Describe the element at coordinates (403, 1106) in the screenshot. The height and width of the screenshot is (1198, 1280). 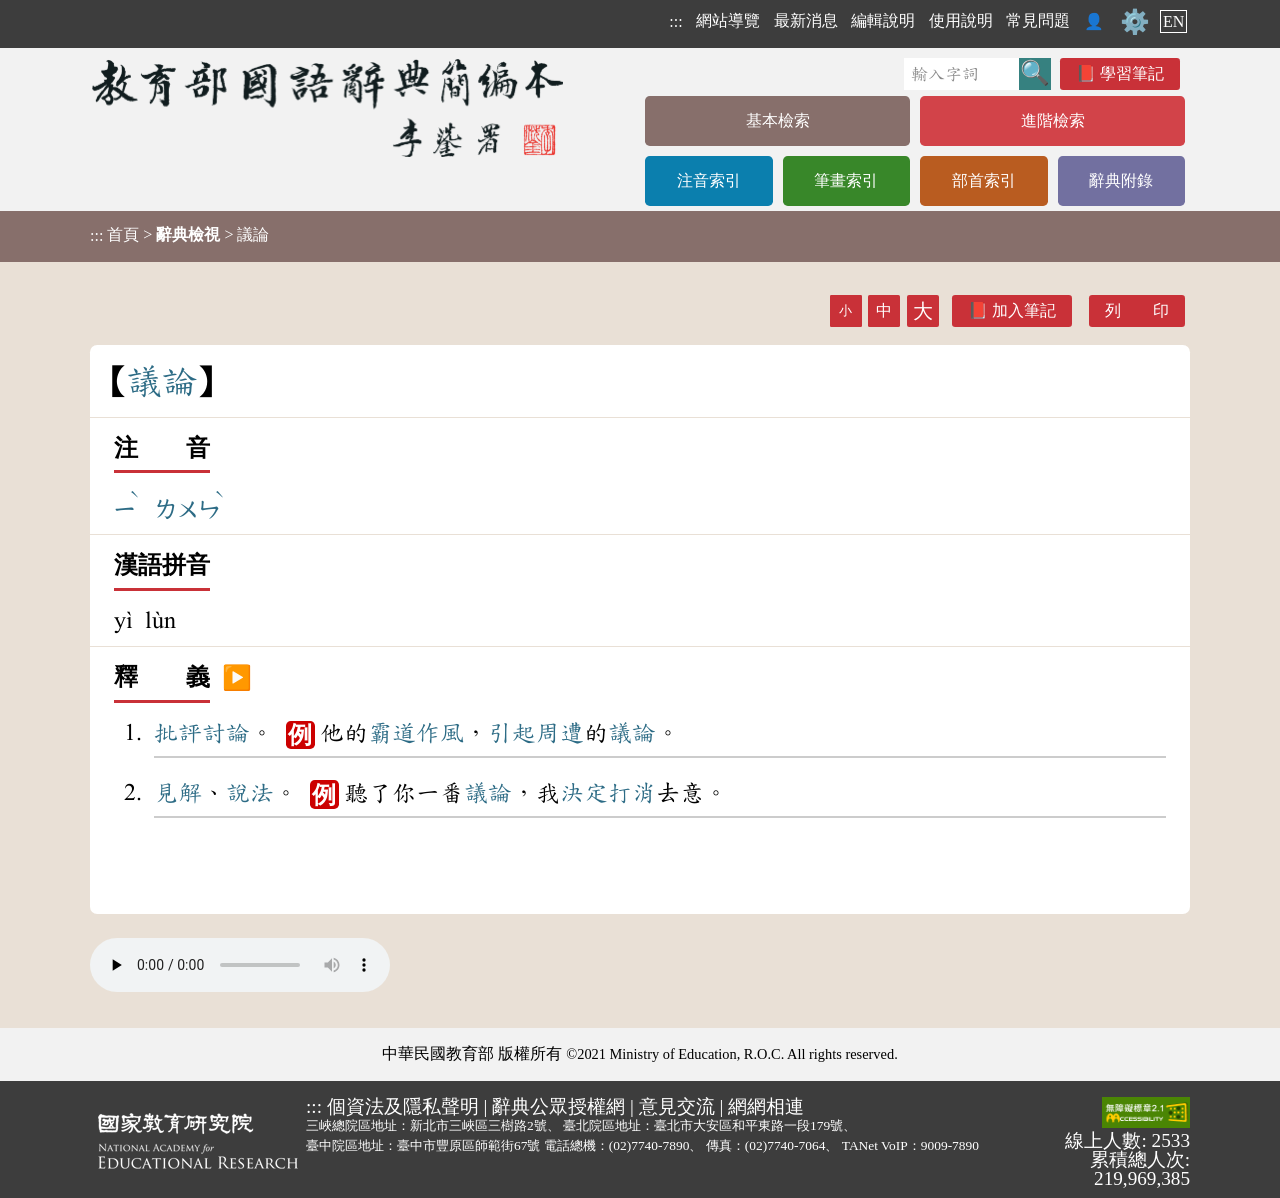
I see `個資法及隱私聲明` at that location.